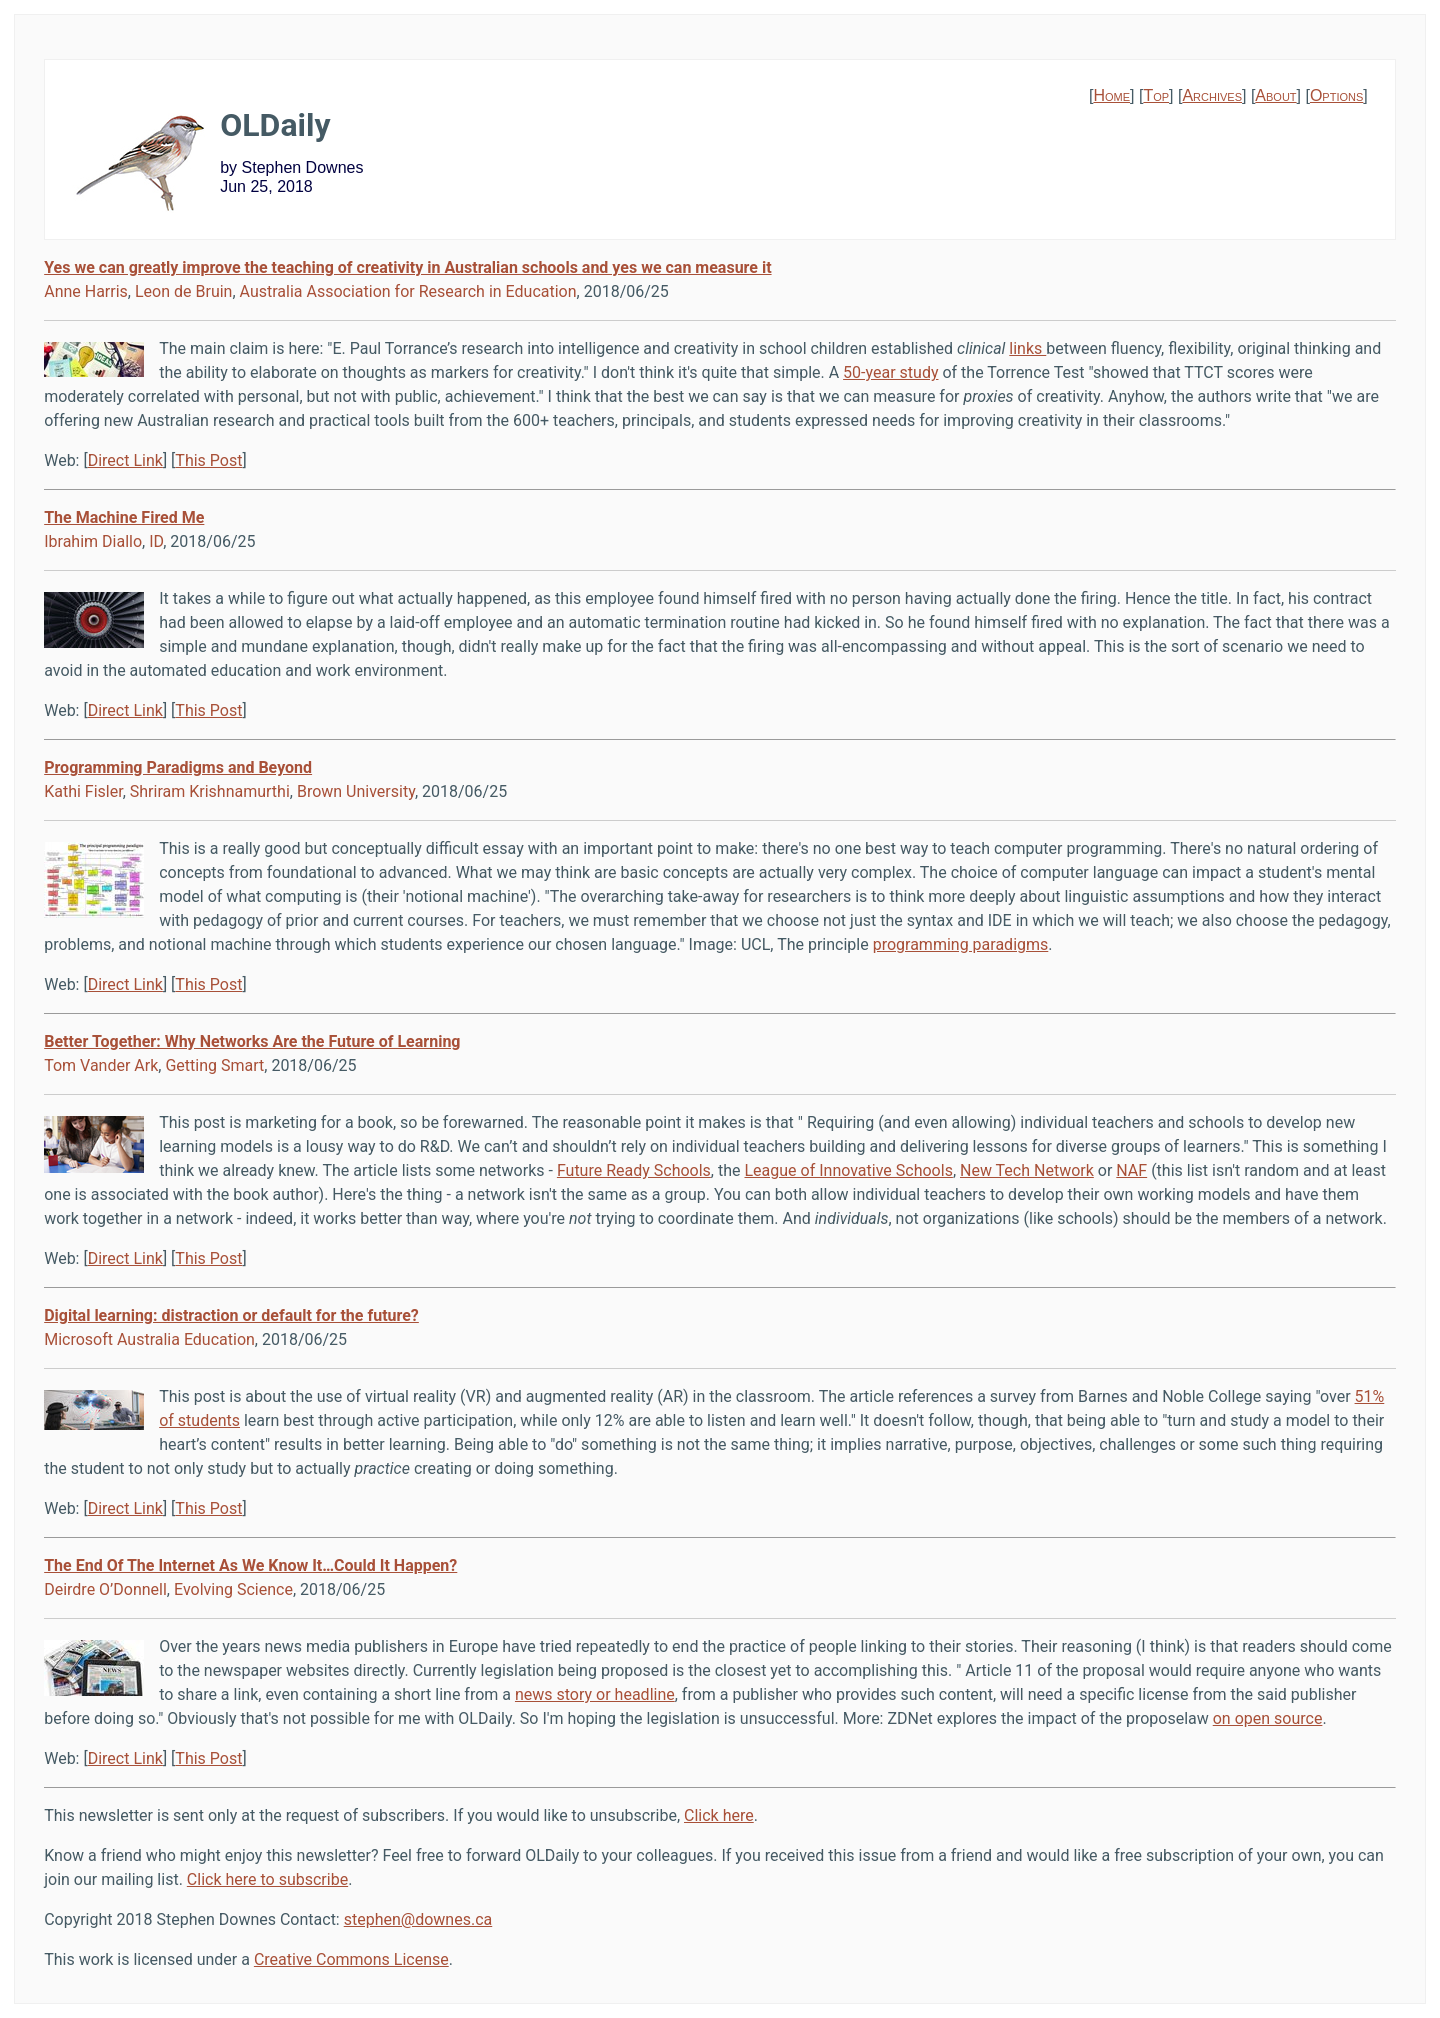  Describe the element at coordinates (595, 1694) in the screenshot. I see `news story or headline` at that location.